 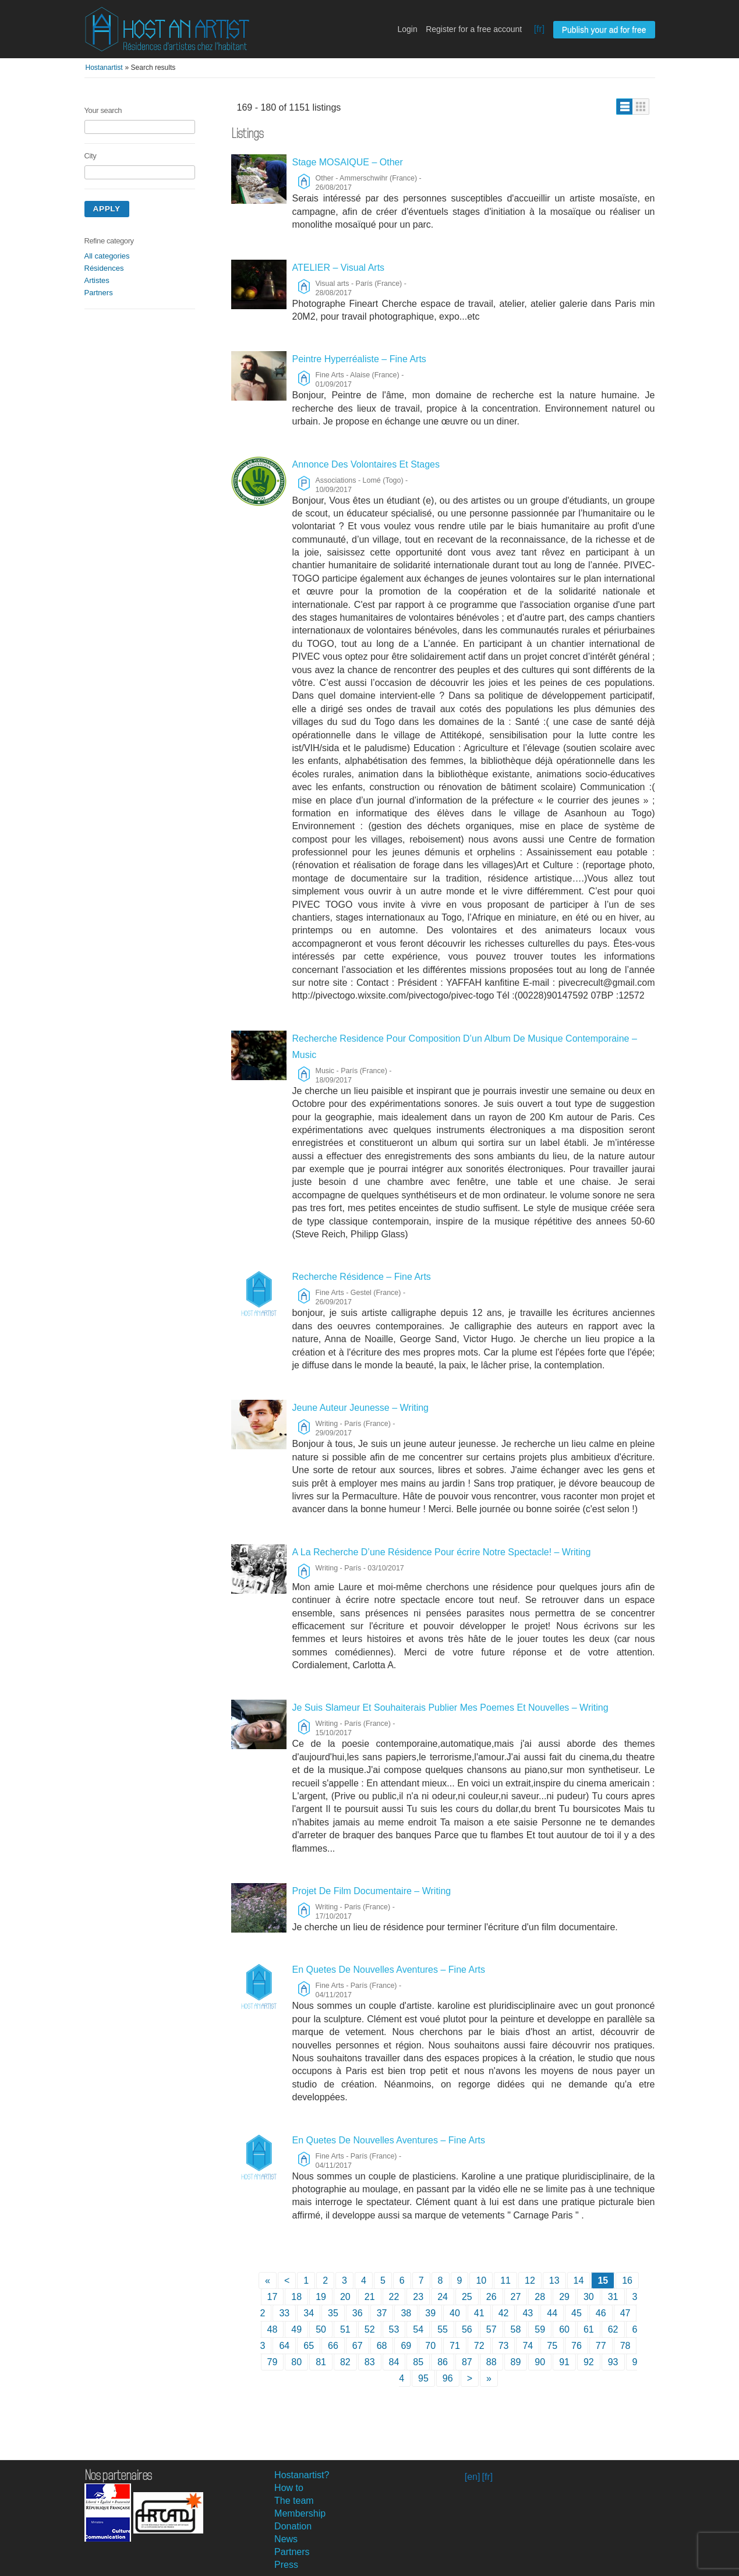 What do you see at coordinates (576, 2313) in the screenshot?
I see `45` at bounding box center [576, 2313].